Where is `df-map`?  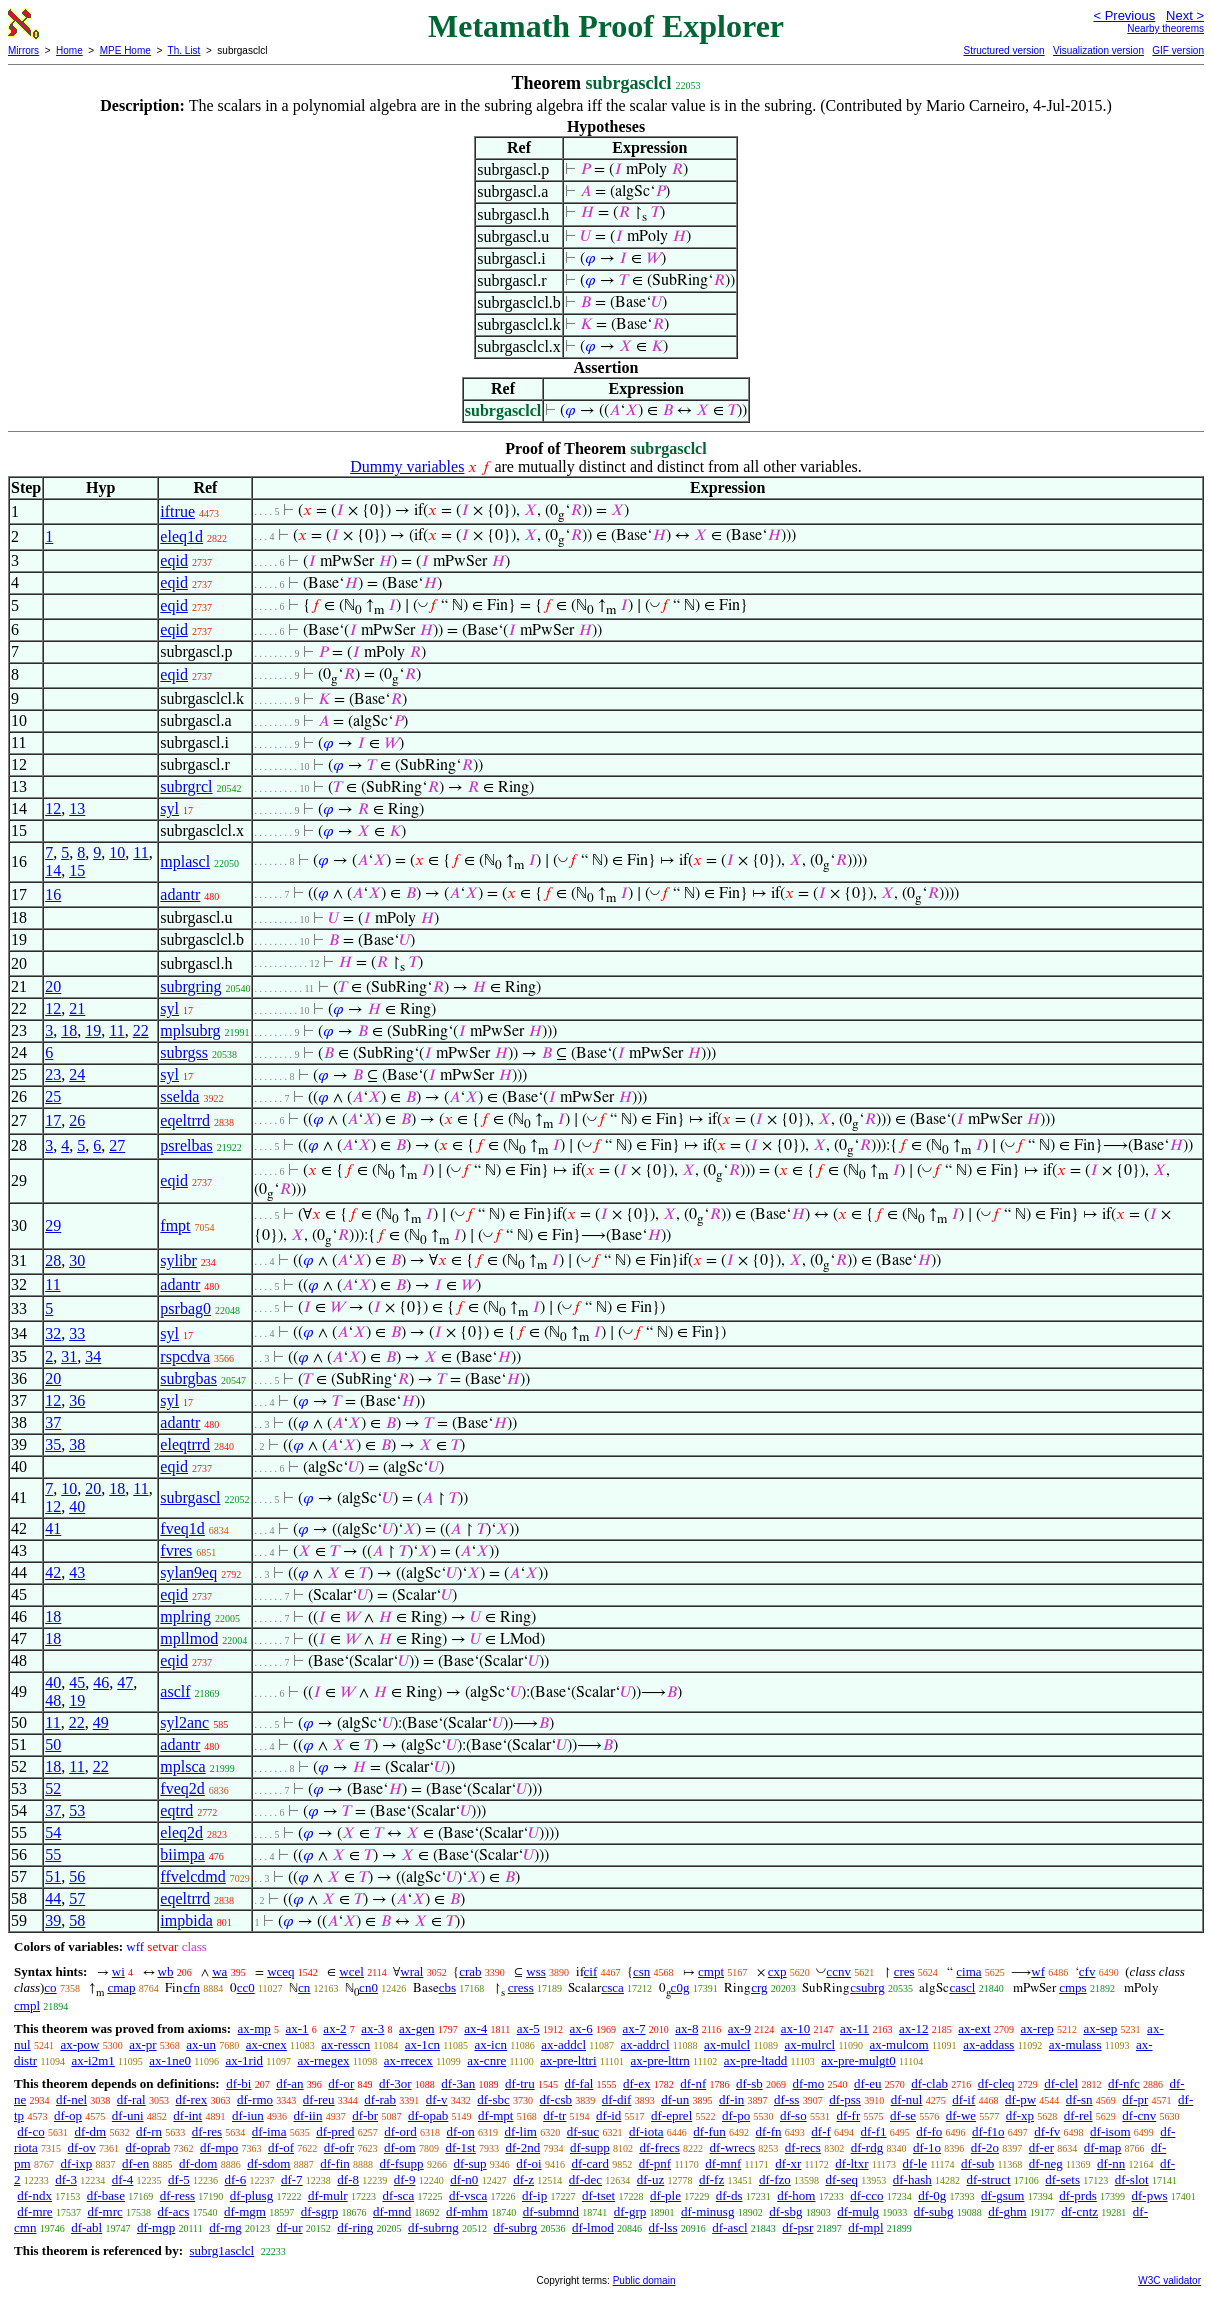
df-map is located at coordinates (1103, 2147).